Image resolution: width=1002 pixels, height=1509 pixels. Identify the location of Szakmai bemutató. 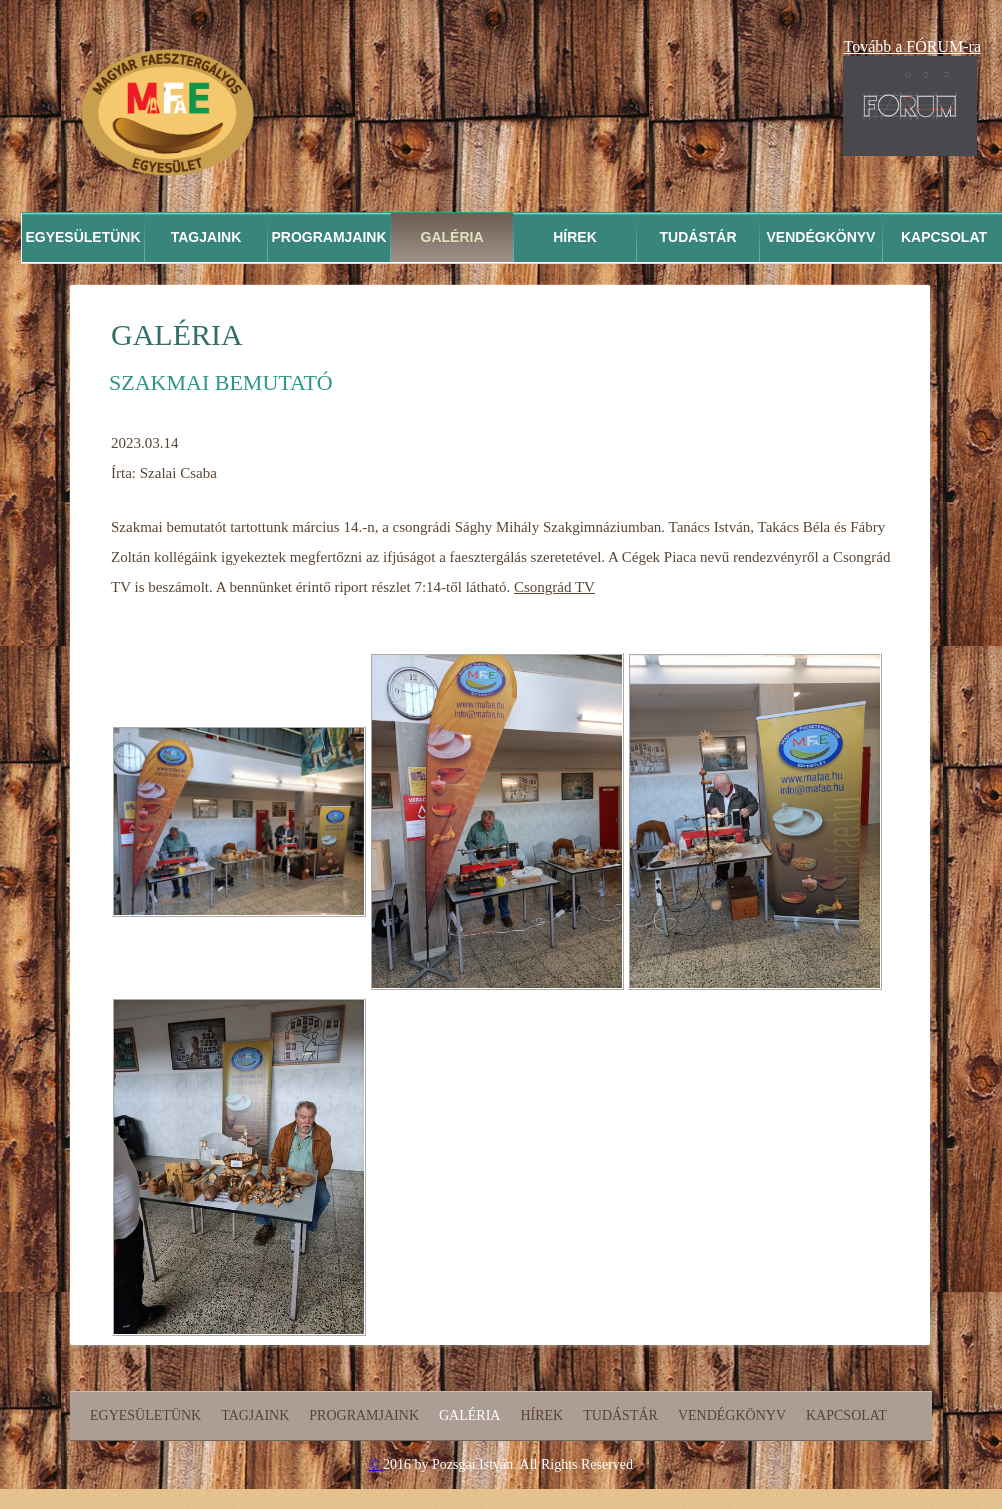
(221, 382).